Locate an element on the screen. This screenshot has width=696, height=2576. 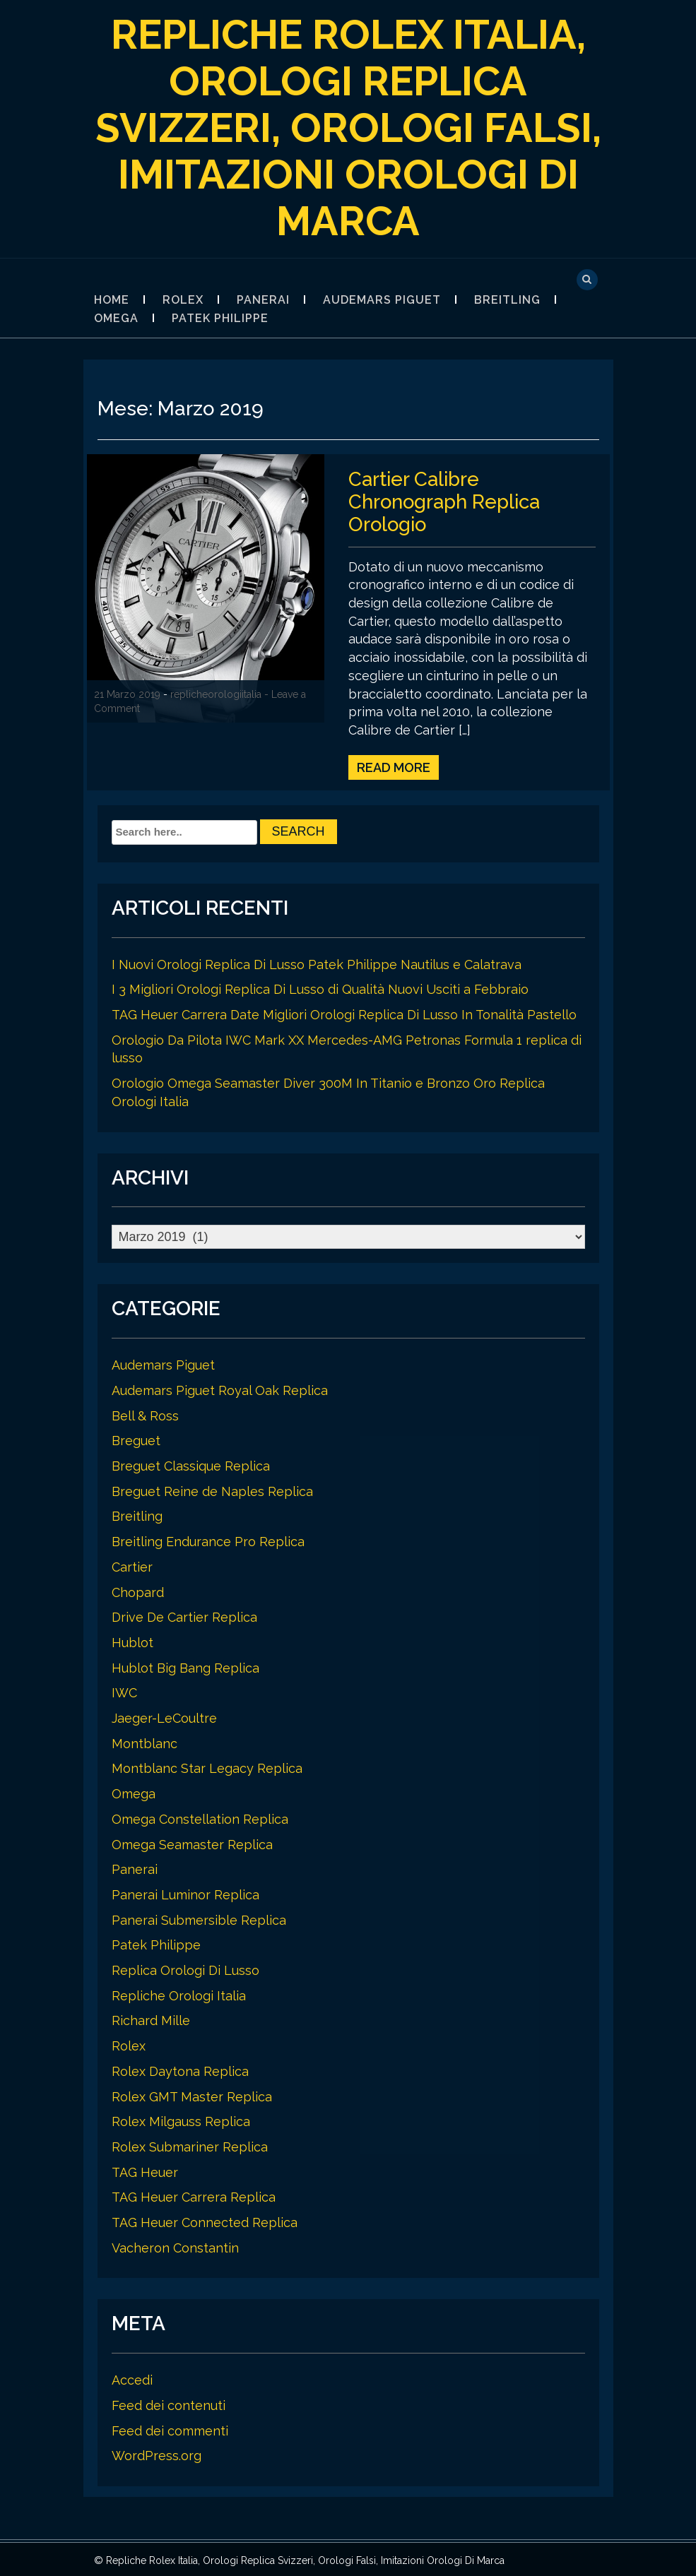
Panerai is located at coordinates (263, 300).